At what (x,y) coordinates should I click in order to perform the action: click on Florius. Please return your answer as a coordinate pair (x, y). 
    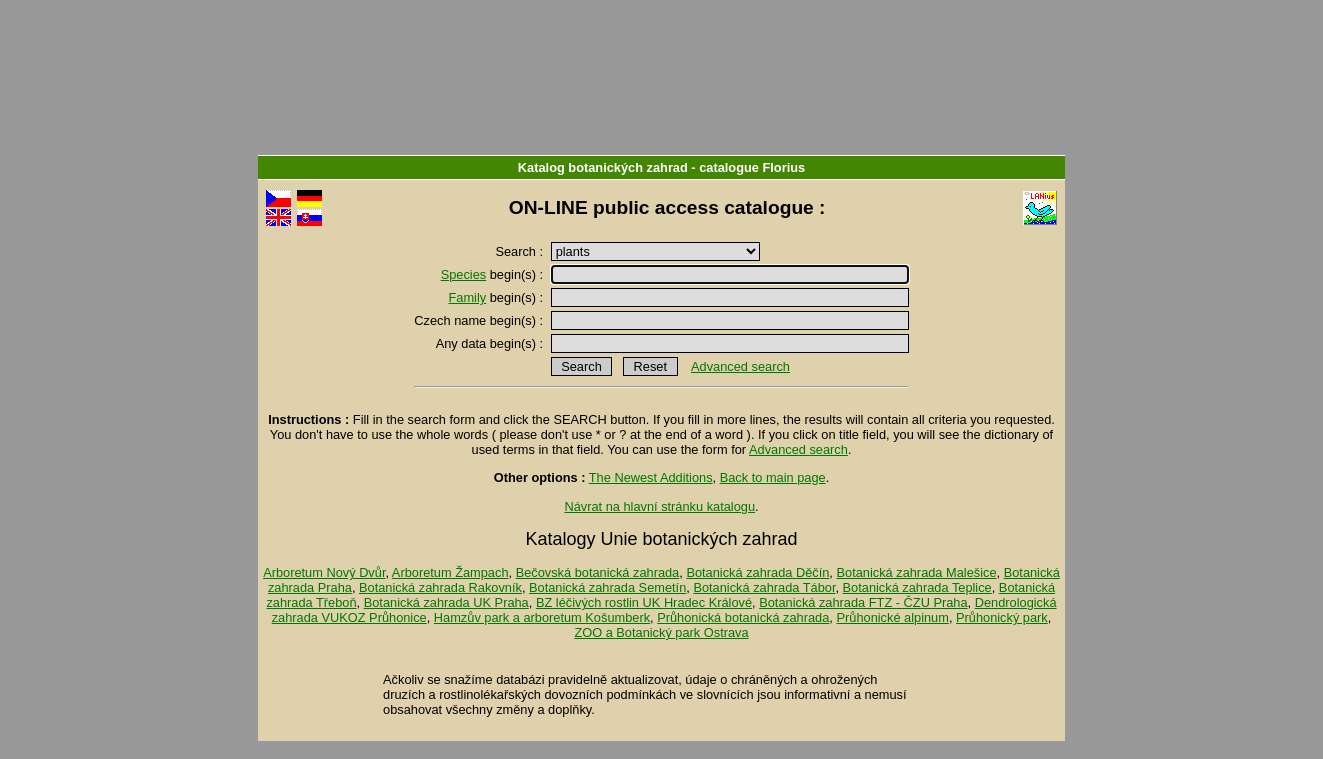
    Looking at the image, I should click on (783, 167).